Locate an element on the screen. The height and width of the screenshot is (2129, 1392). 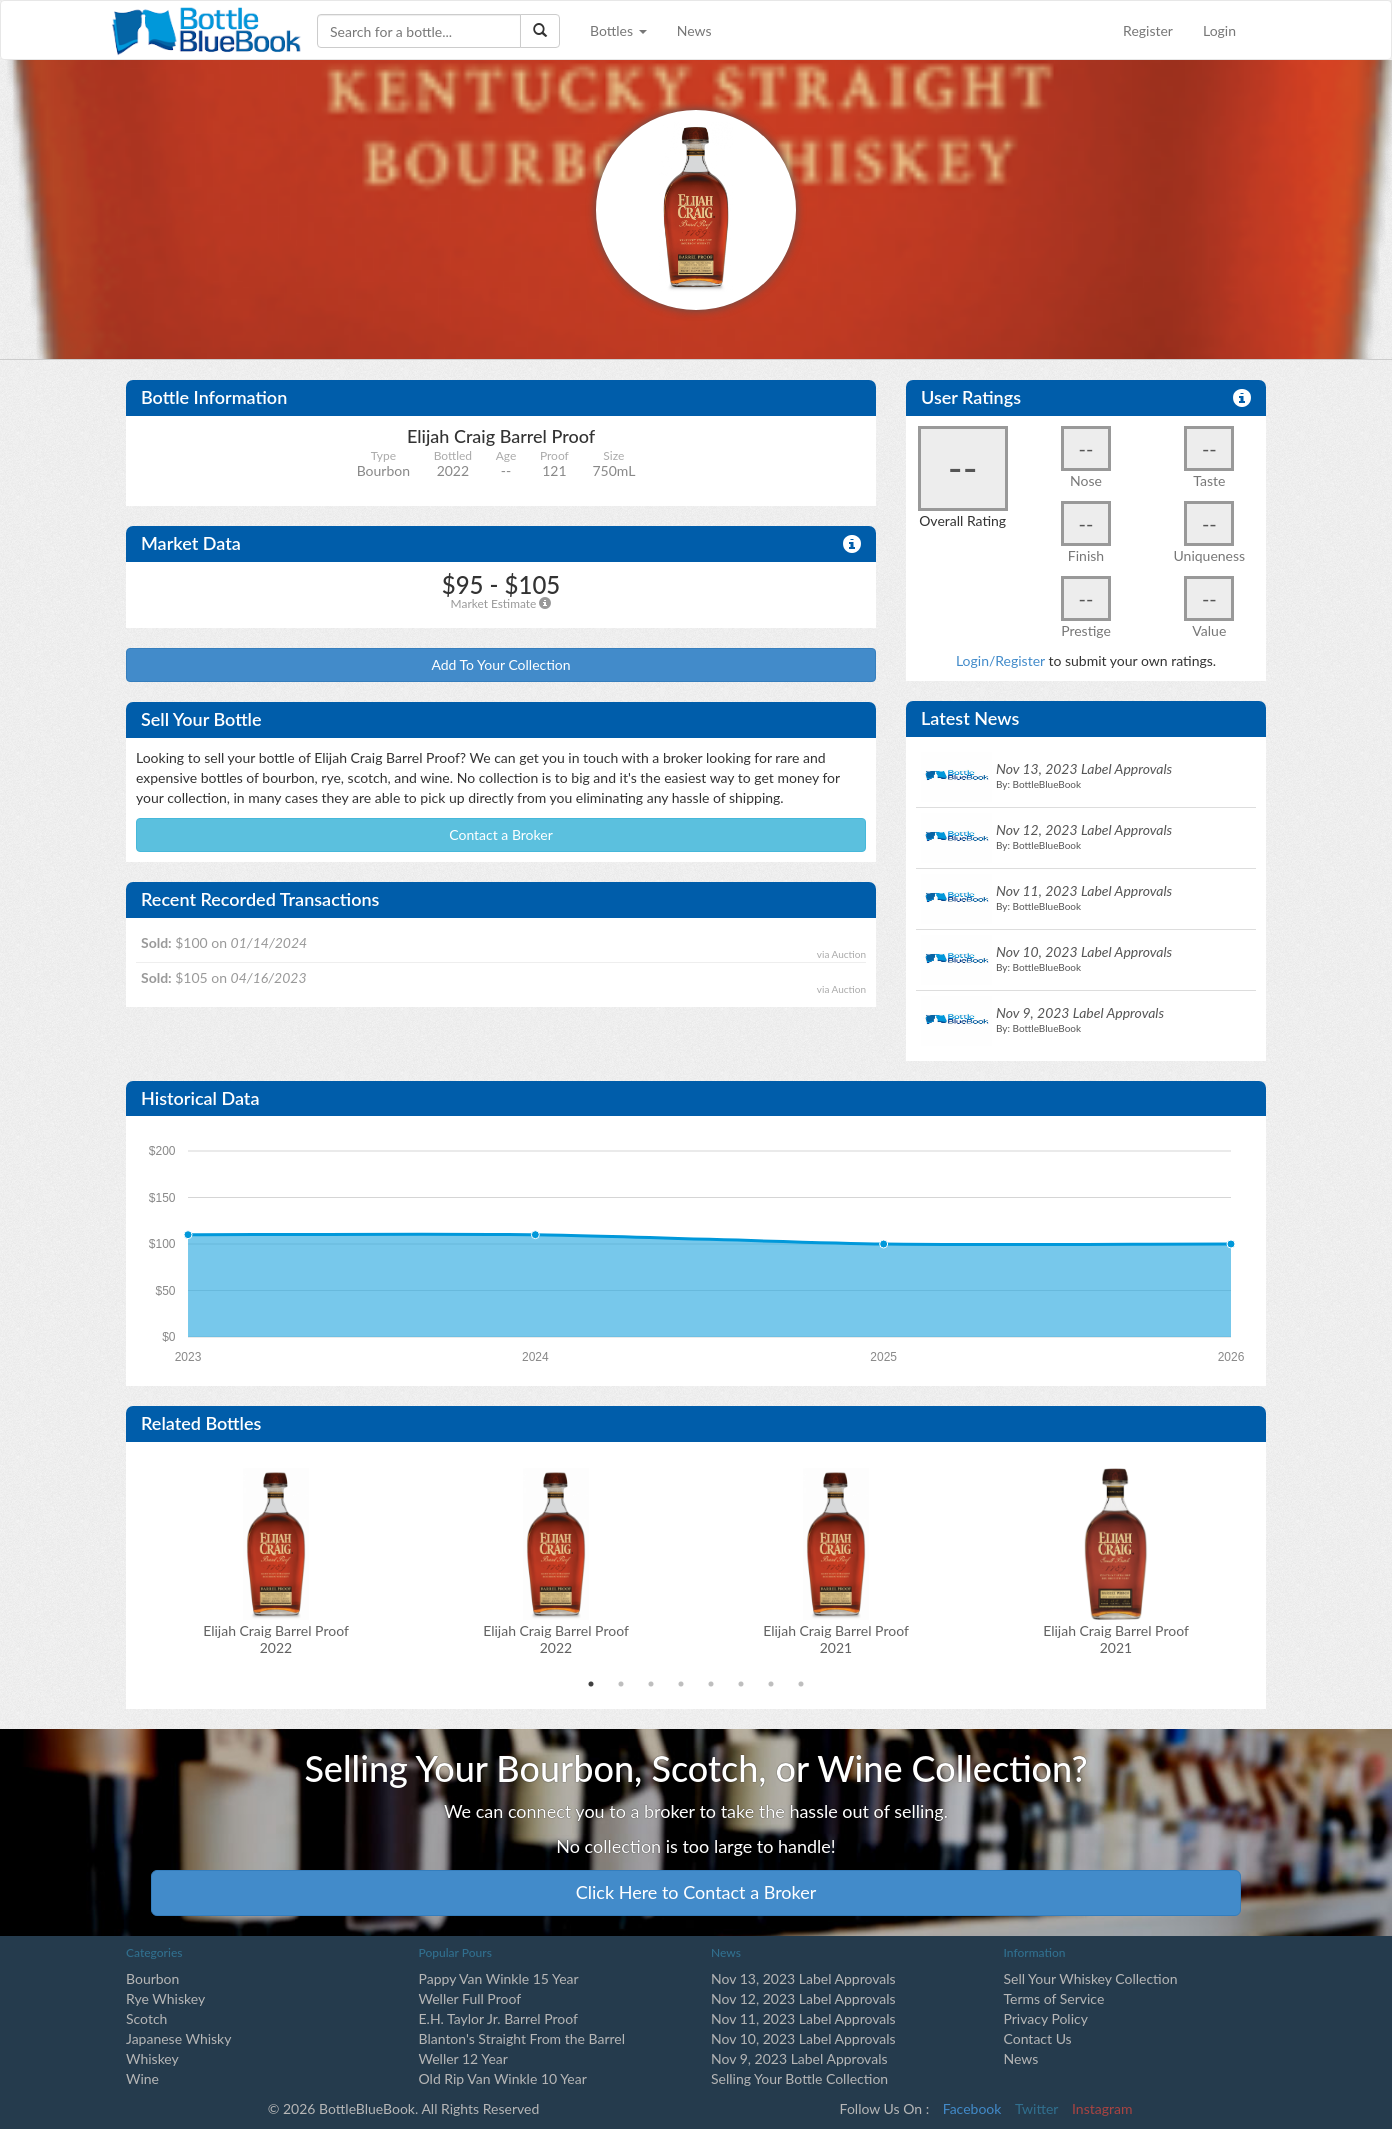
Blanton's Straight From the Barrel is located at coordinates (522, 2038).